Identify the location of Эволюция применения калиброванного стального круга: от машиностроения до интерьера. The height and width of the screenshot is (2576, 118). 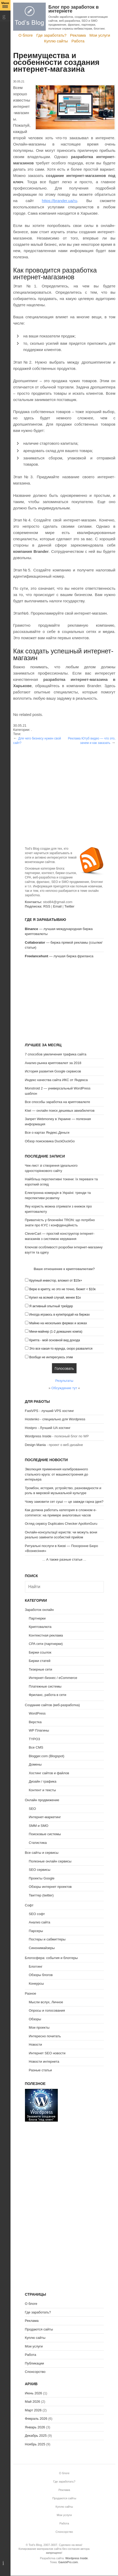
(56, 1474).